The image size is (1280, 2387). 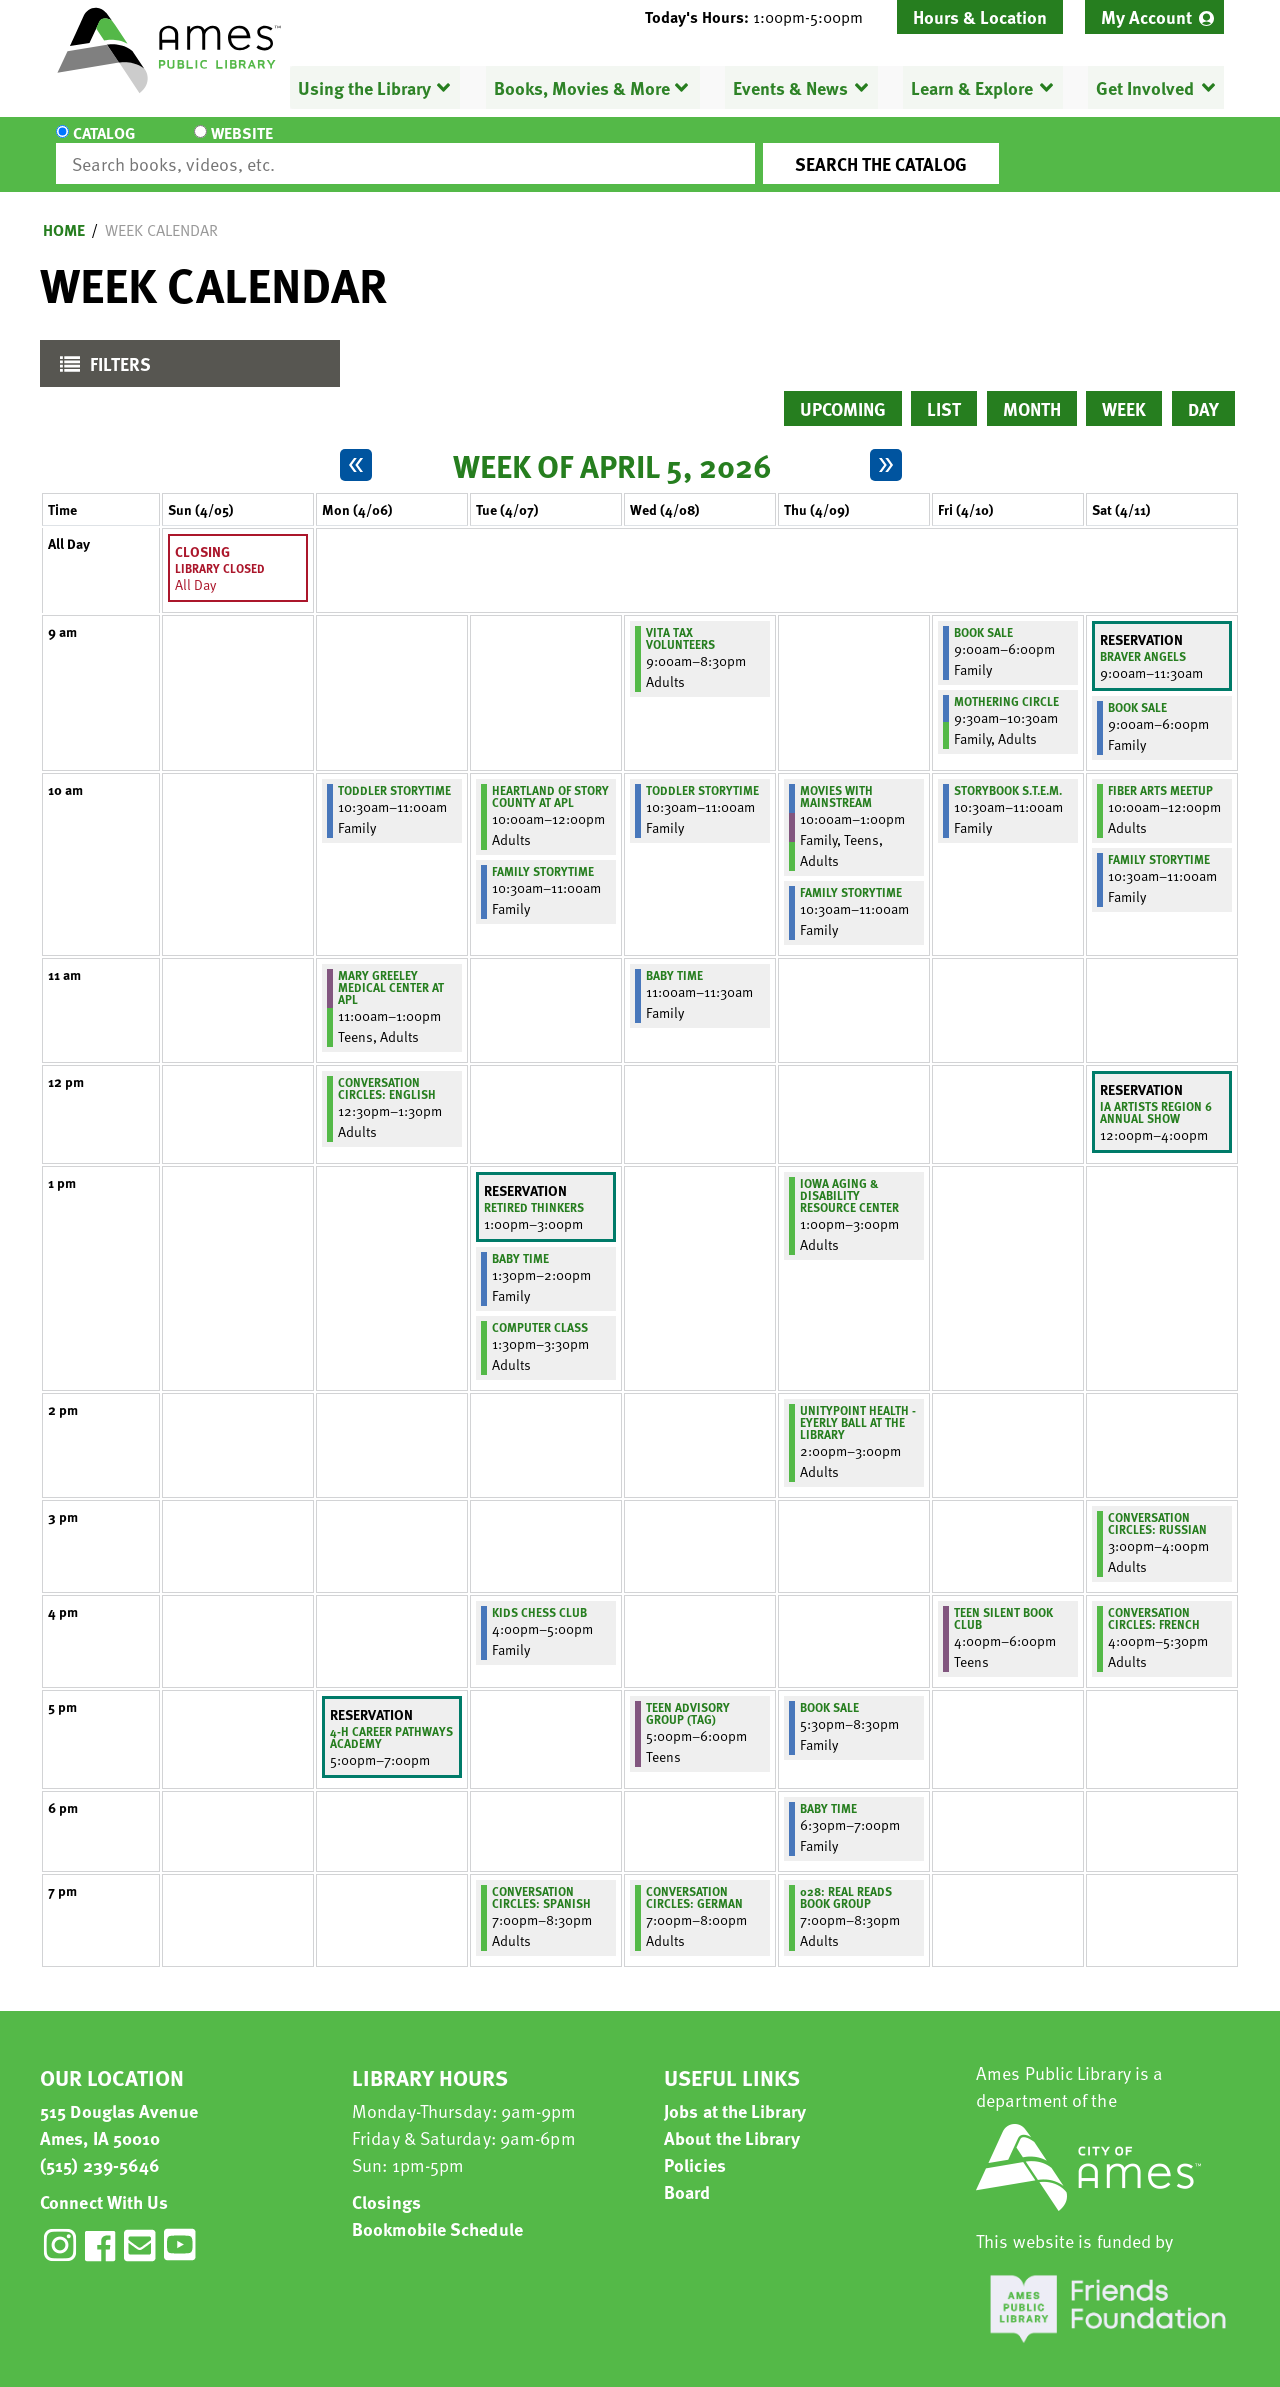 What do you see at coordinates (1032, 390) in the screenshot?
I see `Month` at bounding box center [1032, 390].